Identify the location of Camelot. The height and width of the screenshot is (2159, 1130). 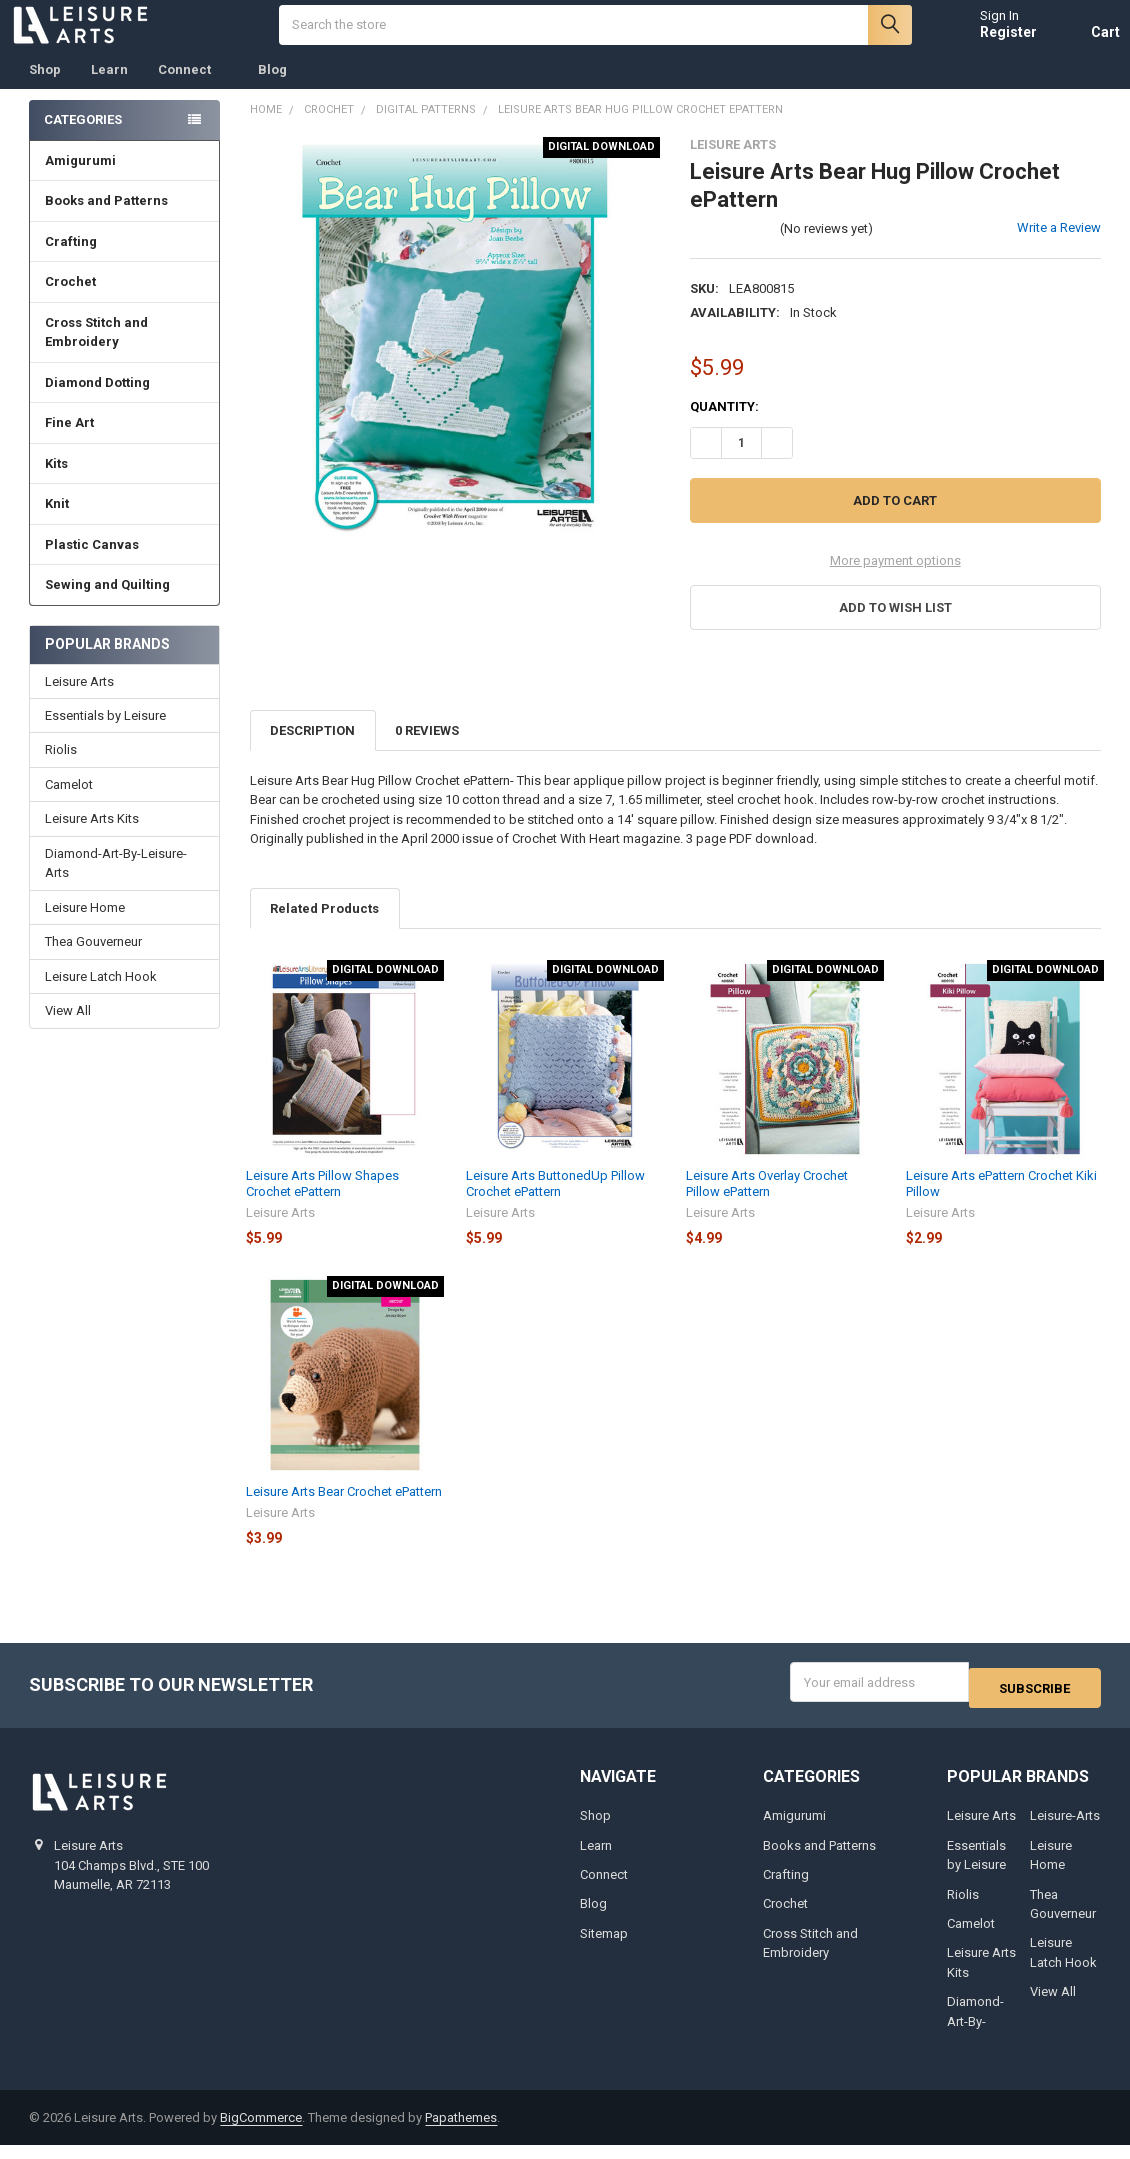
(69, 804).